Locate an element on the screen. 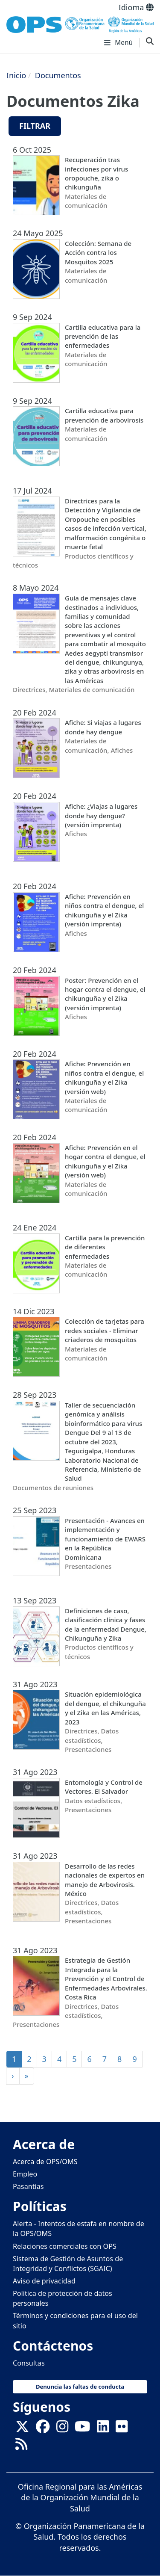 The height and width of the screenshot is (2576, 160). Situación epidemiológica del dengue, el chikunguña y el Zika en las Américas, 2023 is located at coordinates (105, 1708).